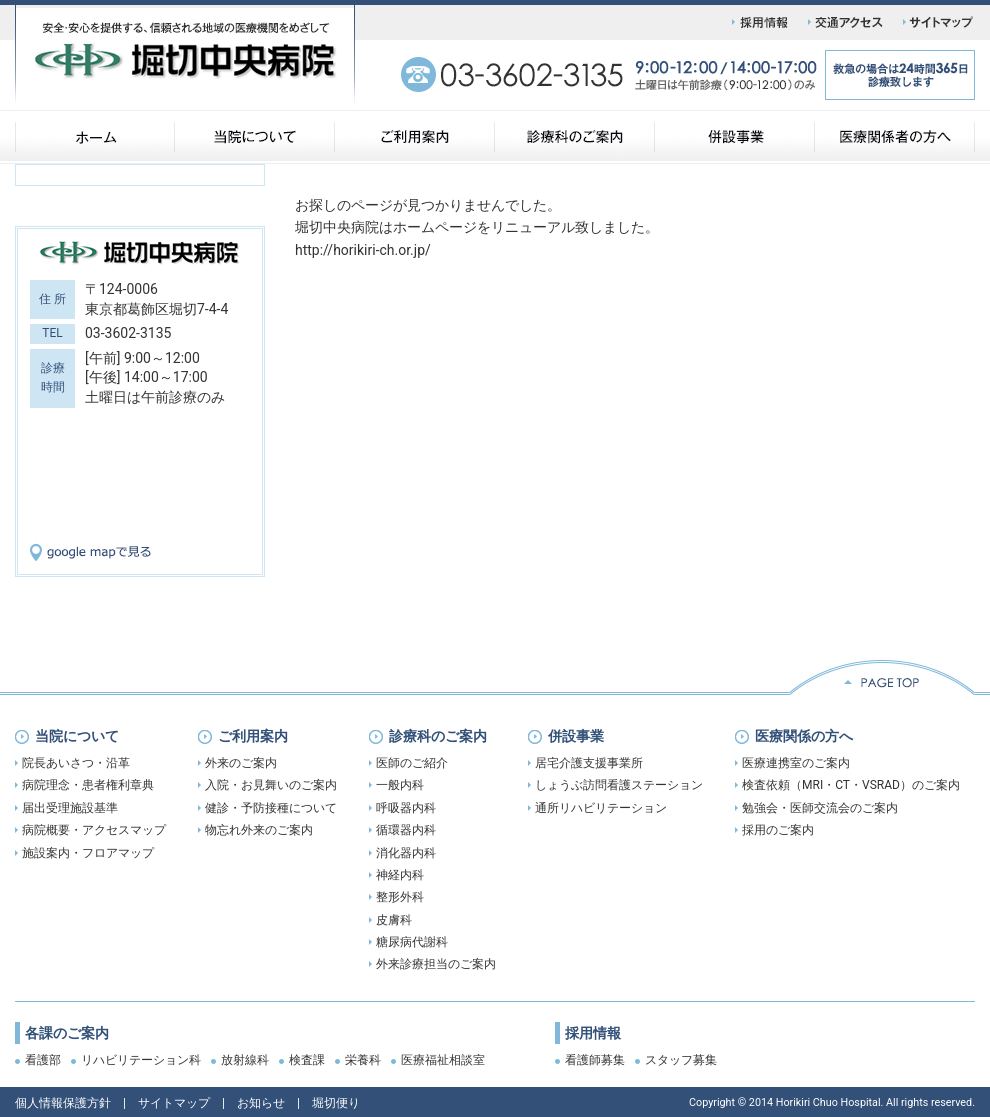  Describe the element at coordinates (412, 942) in the screenshot. I see `糖尿病代謝科` at that location.